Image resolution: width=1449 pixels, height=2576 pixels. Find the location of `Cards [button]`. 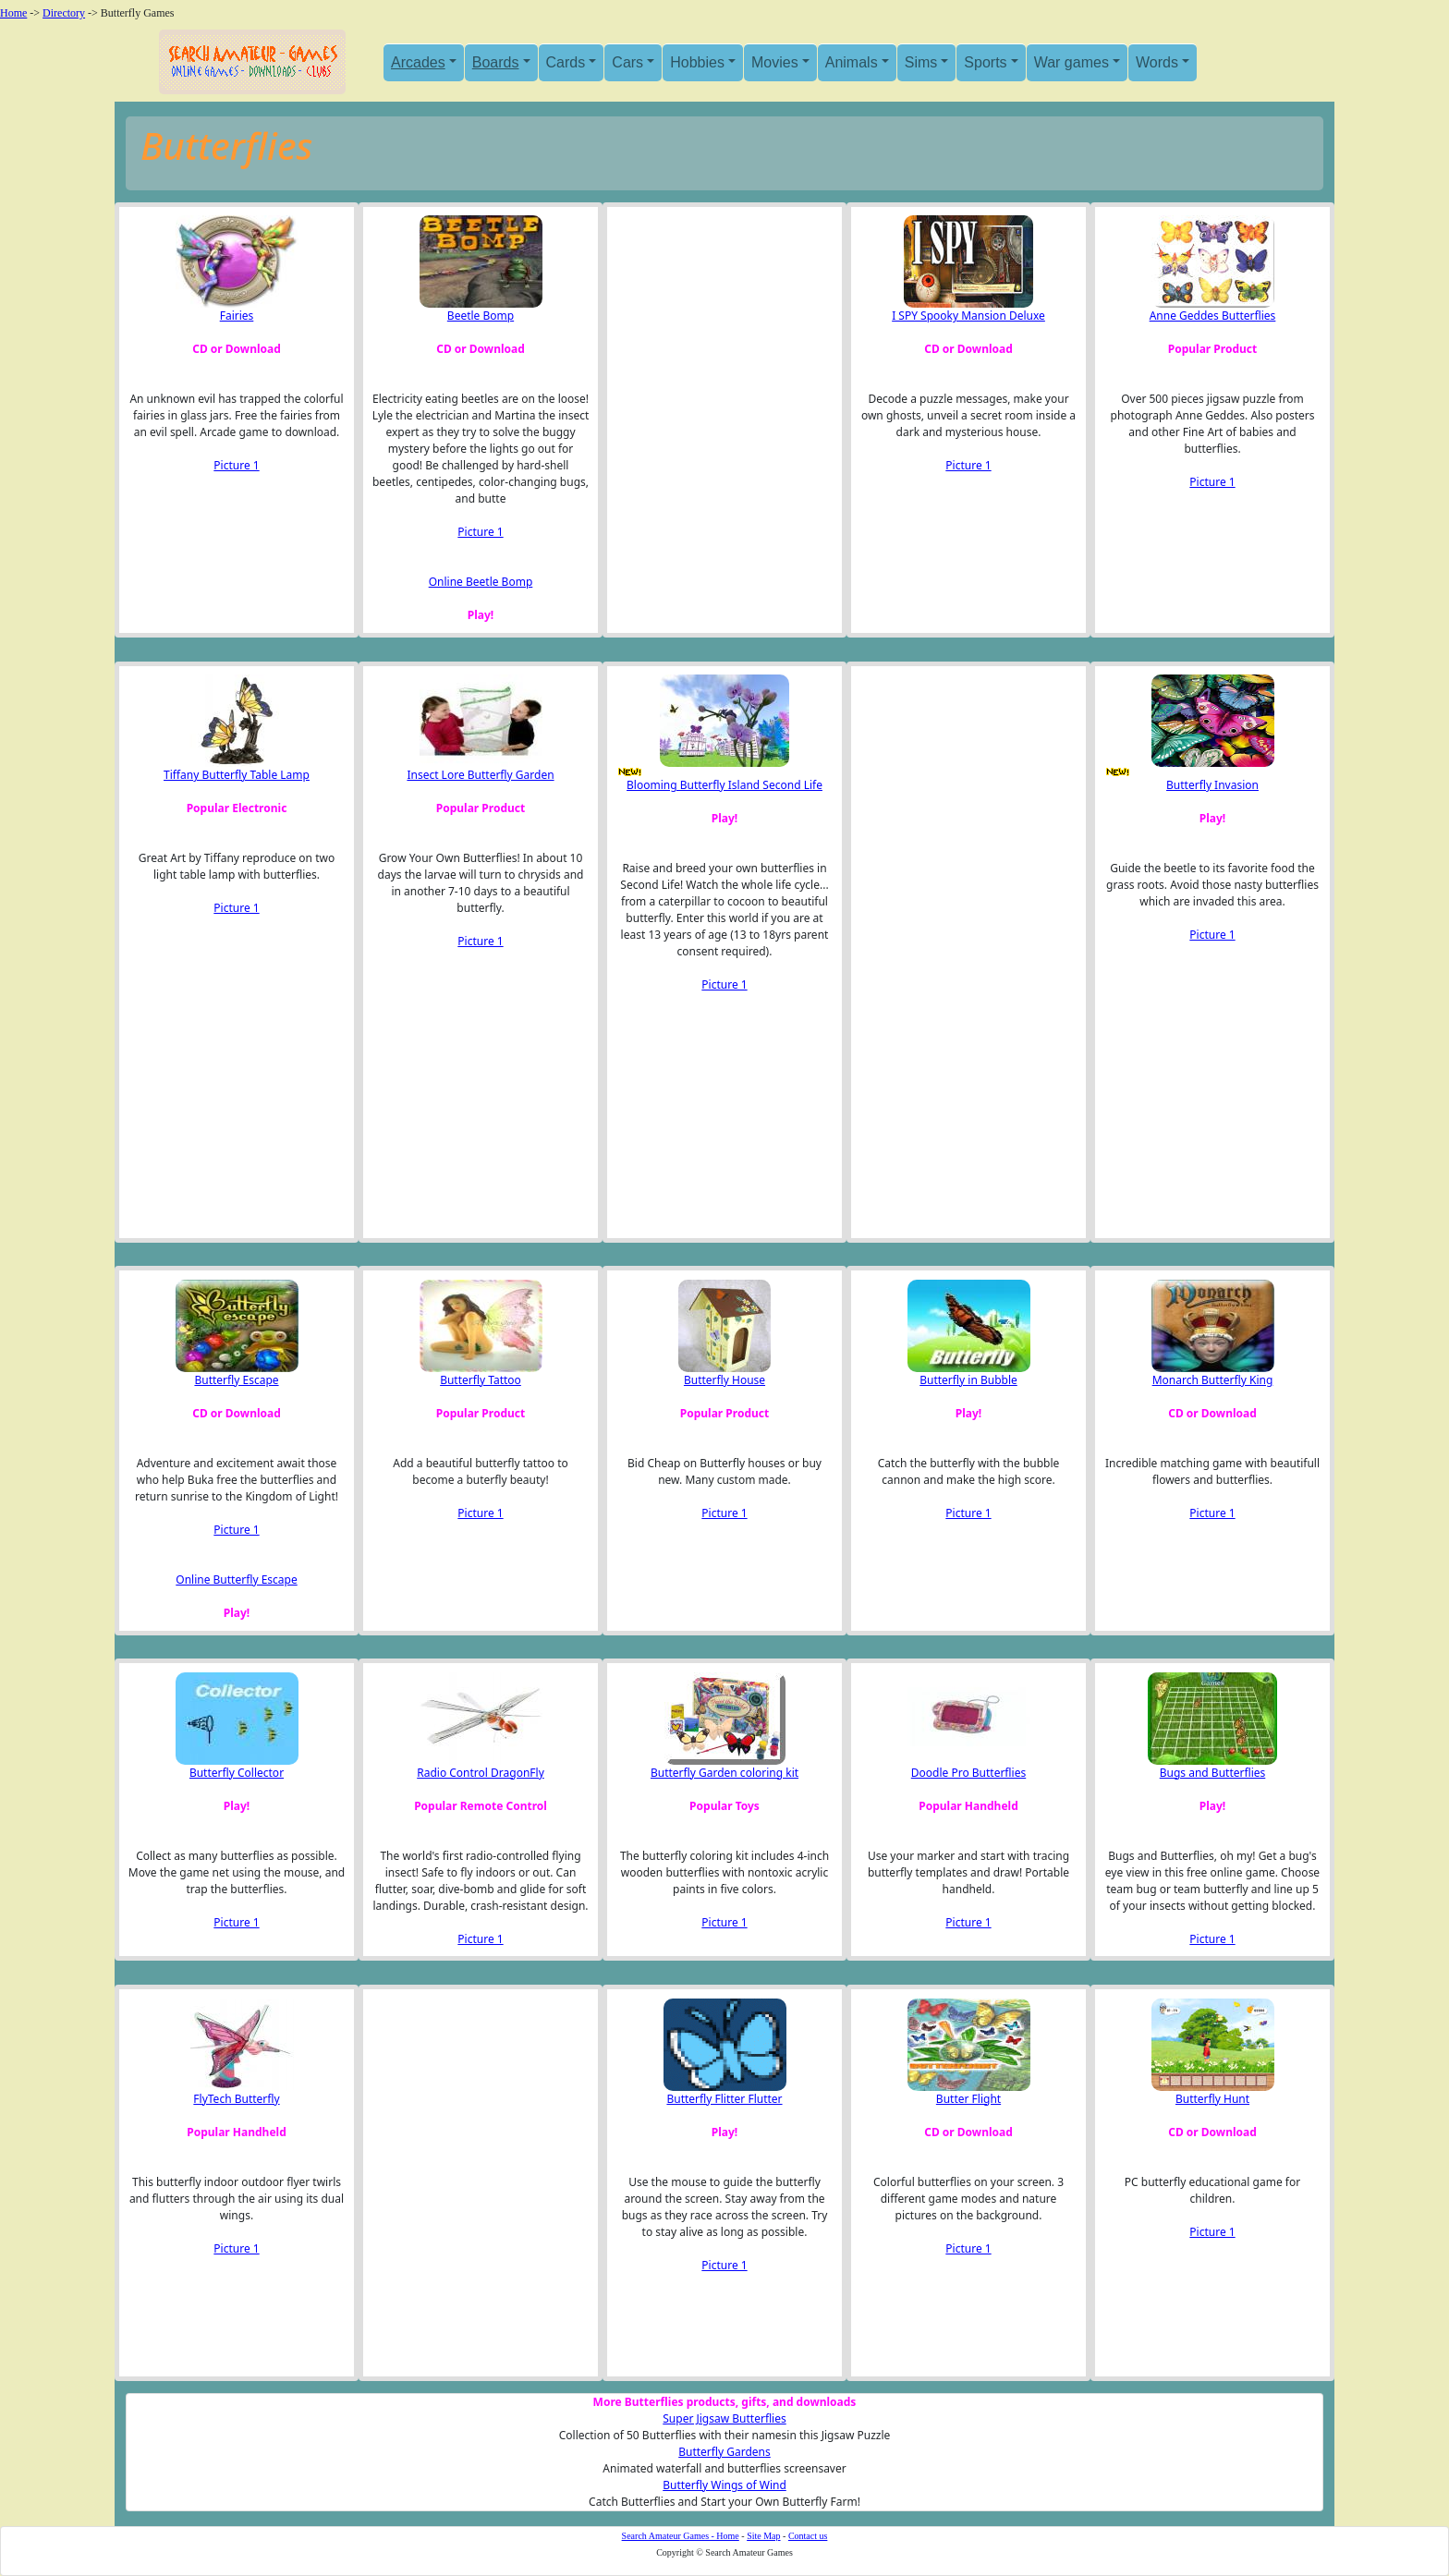

Cards [button] is located at coordinates (566, 62).